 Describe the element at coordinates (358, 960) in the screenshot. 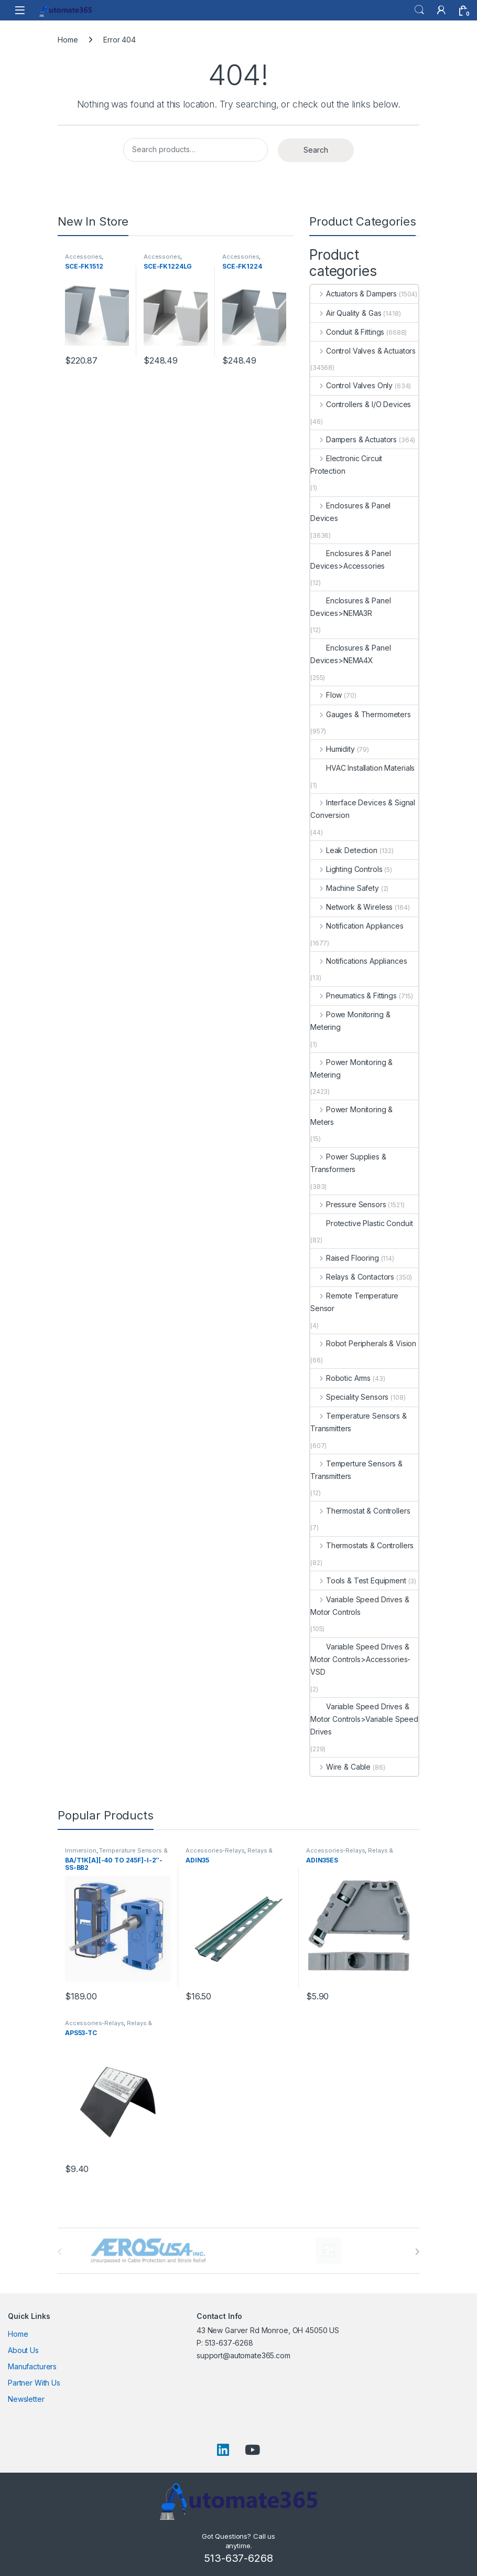

I see `Notifications Appliances` at that location.